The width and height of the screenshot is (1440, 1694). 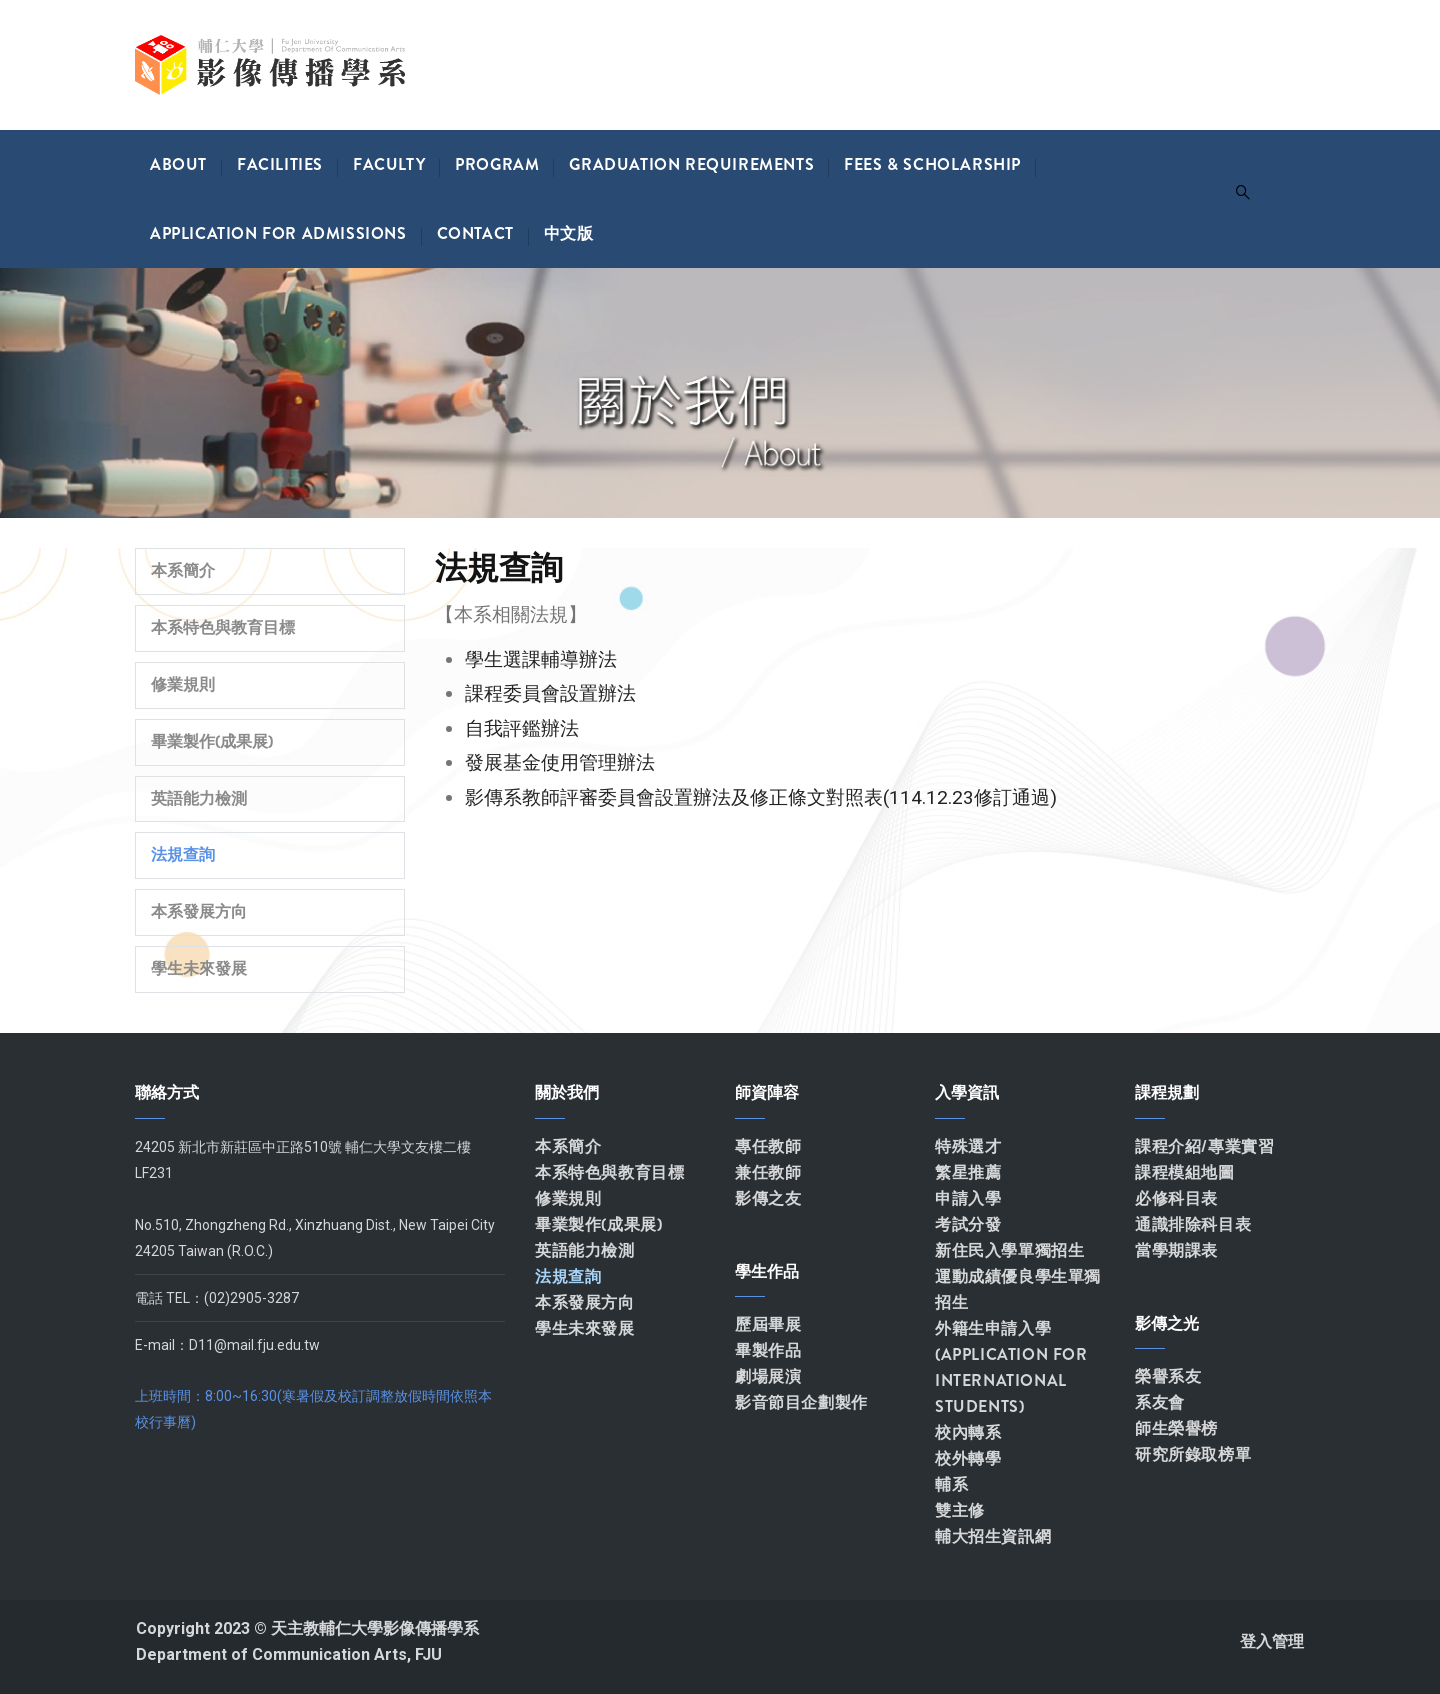 I want to click on 學生未來發展, so click(x=199, y=968).